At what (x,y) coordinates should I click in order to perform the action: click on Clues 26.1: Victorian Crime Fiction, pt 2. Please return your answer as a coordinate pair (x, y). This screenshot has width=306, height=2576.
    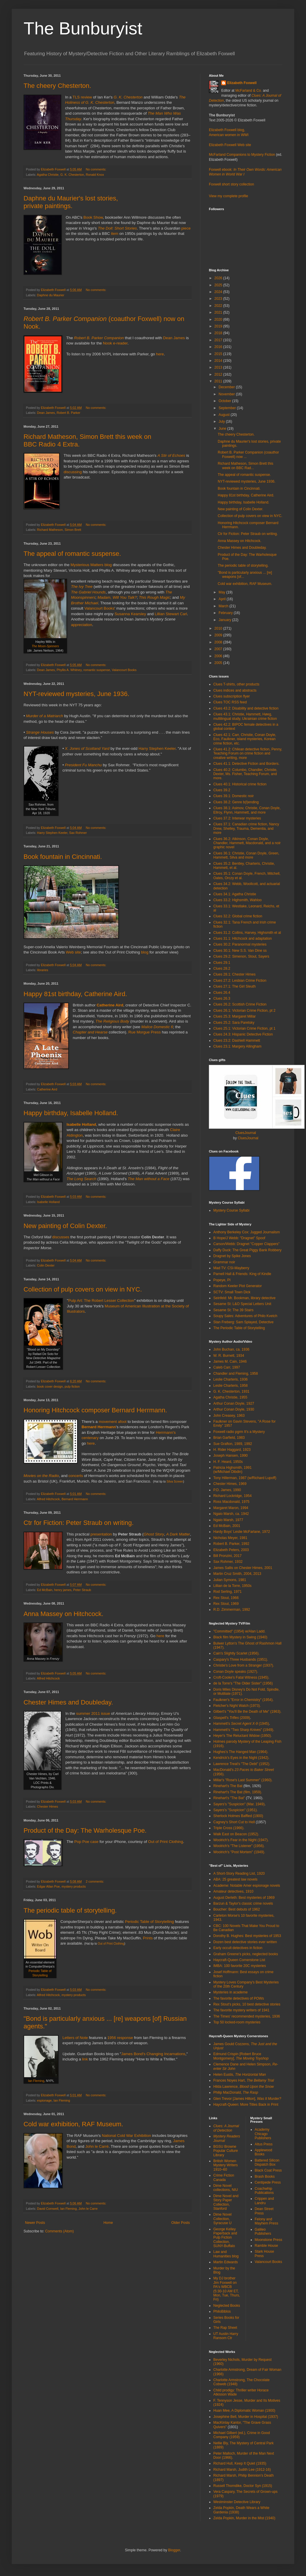
    Looking at the image, I should click on (244, 1010).